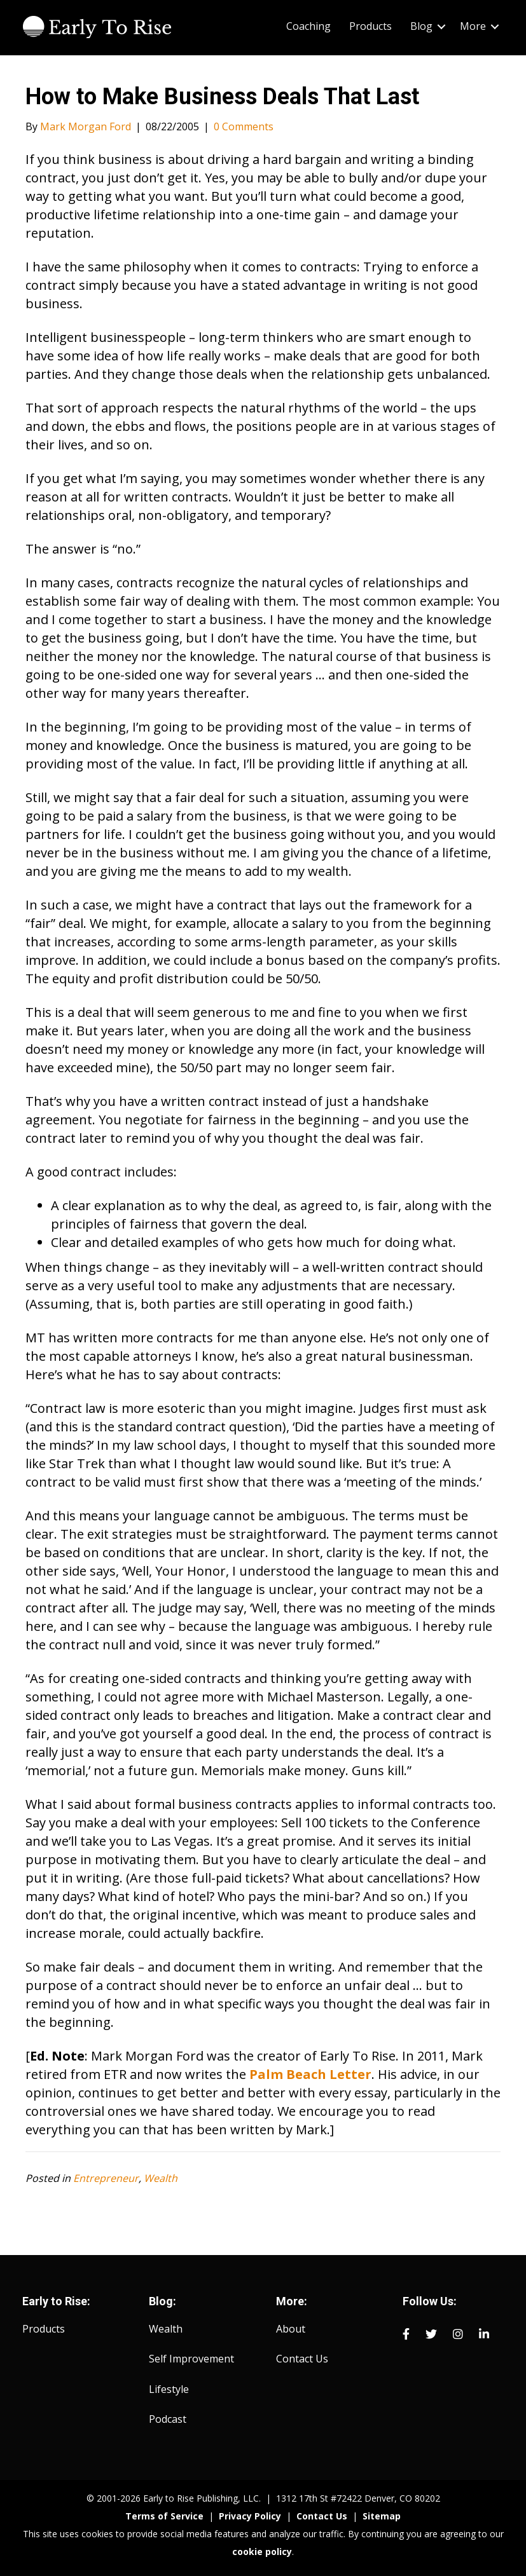 This screenshot has height=2576, width=526. What do you see at coordinates (243, 126) in the screenshot?
I see `0 Comments` at bounding box center [243, 126].